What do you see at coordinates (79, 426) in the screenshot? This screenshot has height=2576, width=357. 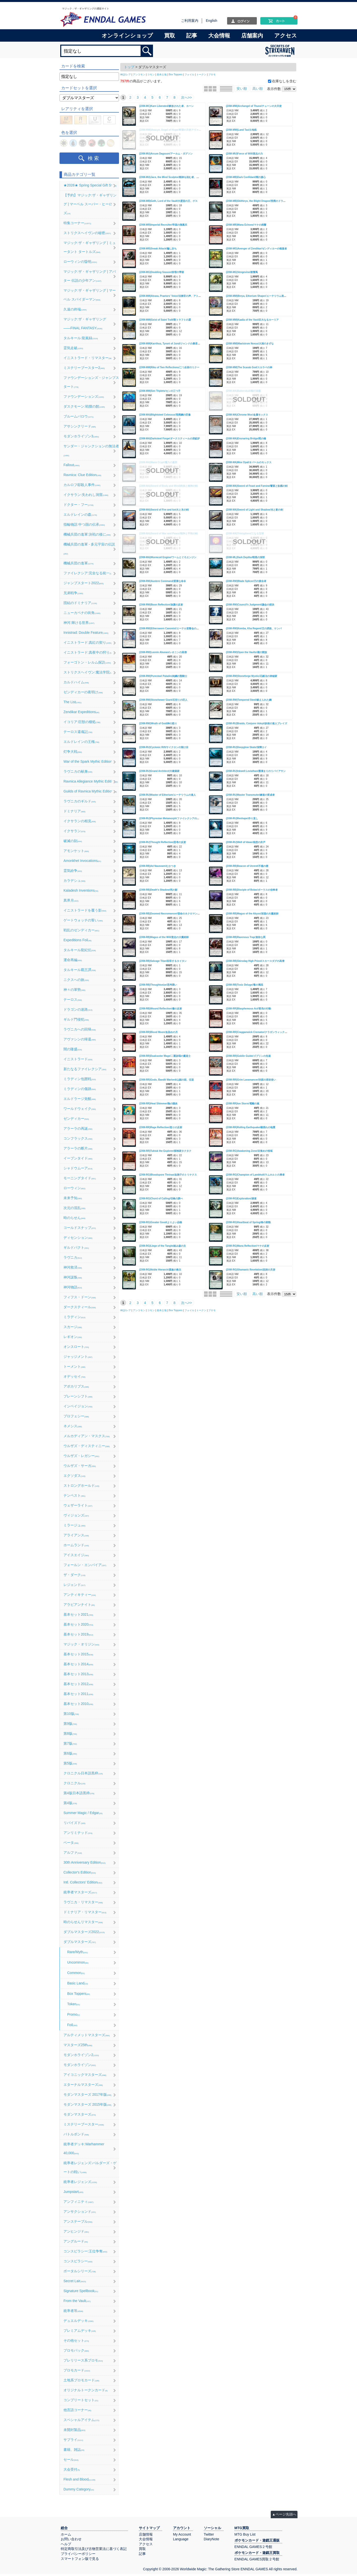 I see `アサシンクリード` at bounding box center [79, 426].